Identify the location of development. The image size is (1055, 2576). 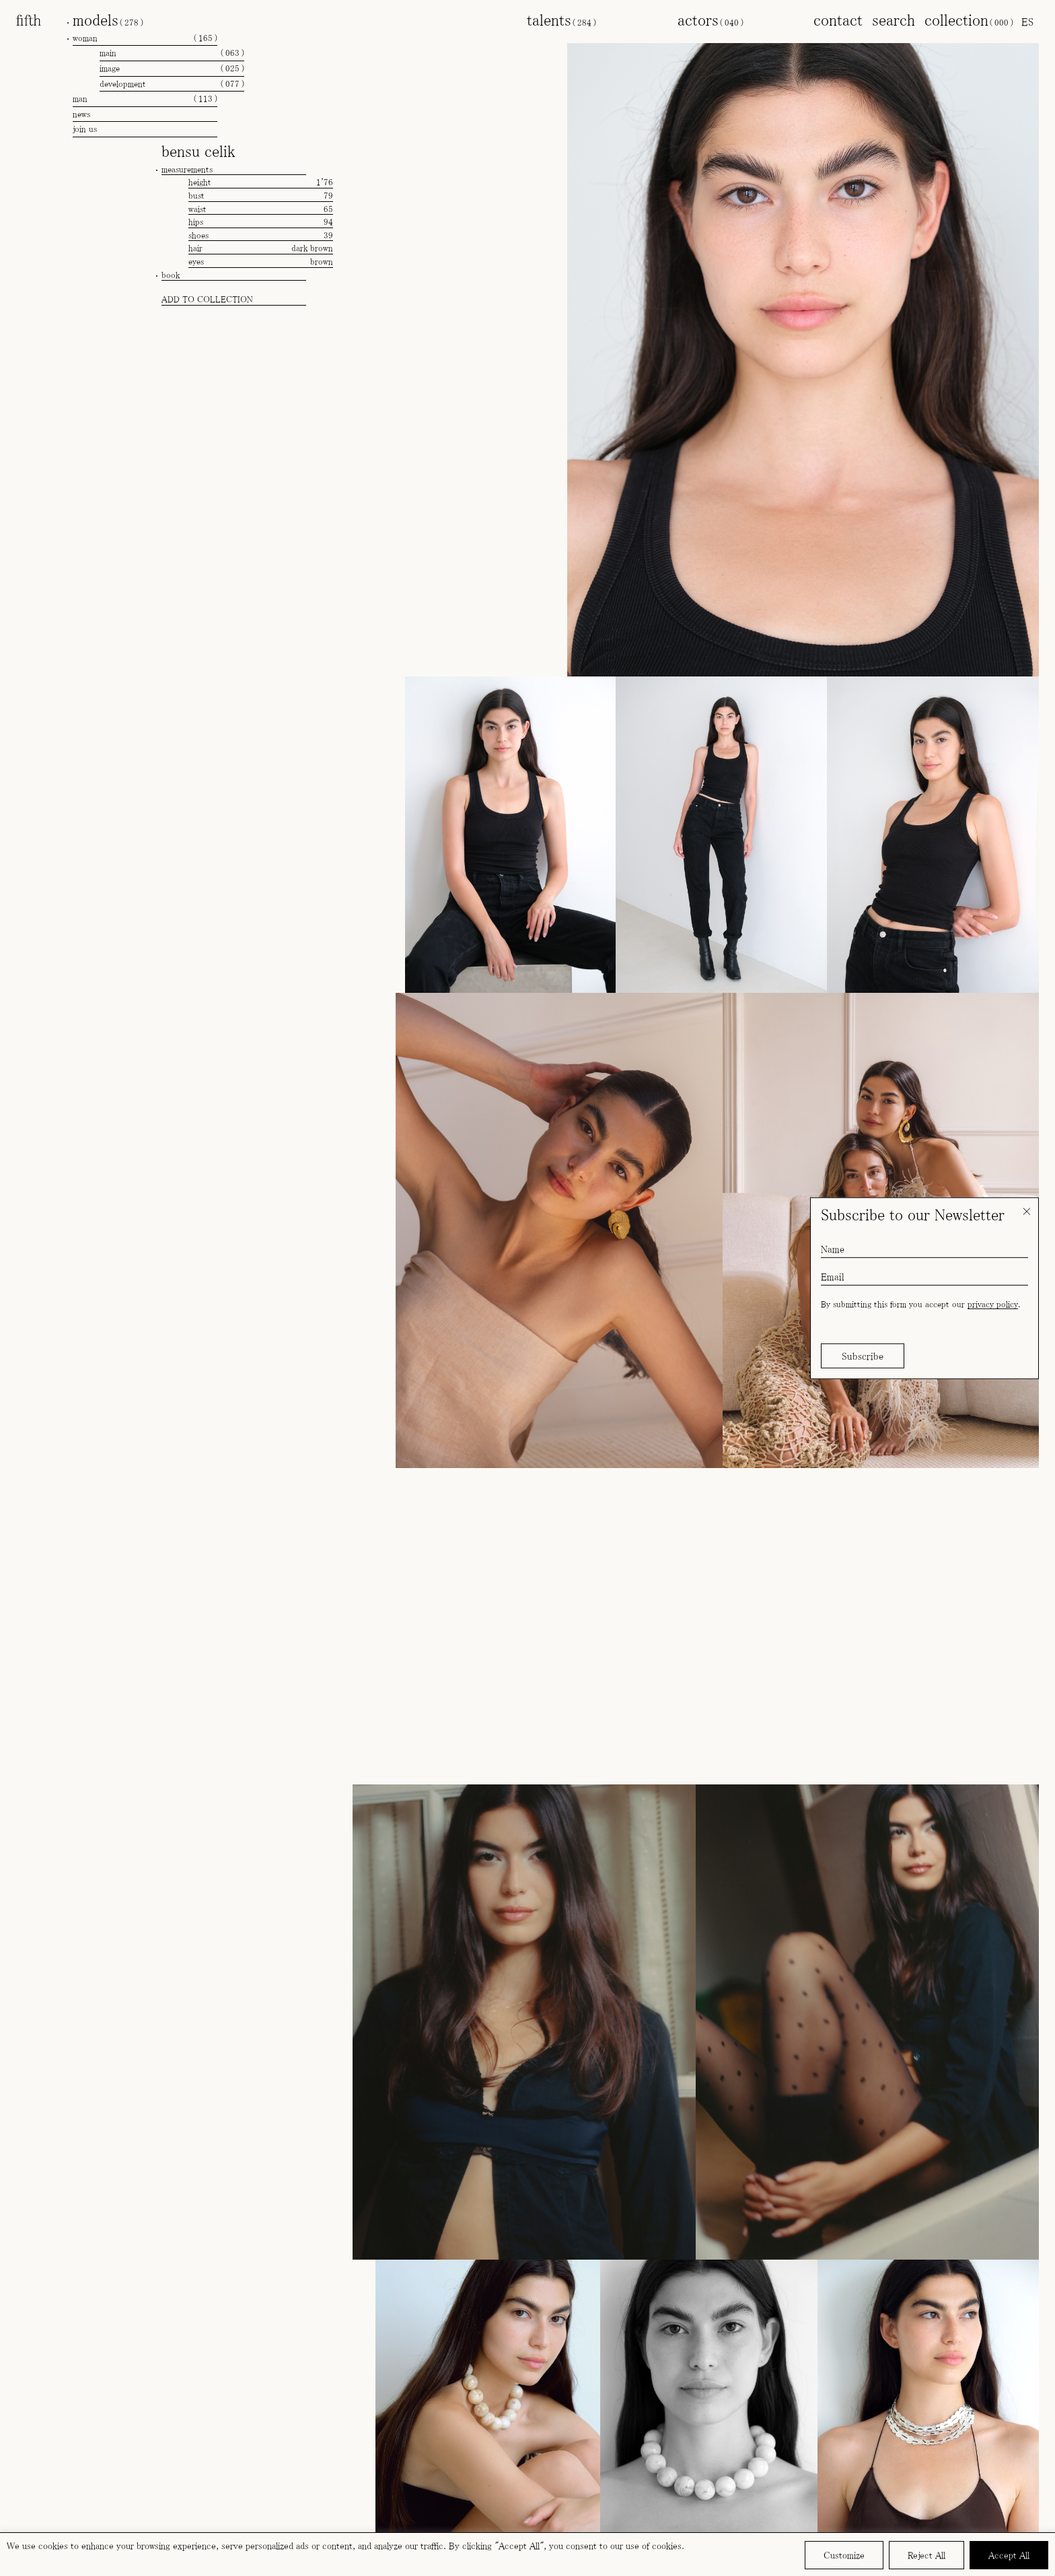
(172, 84).